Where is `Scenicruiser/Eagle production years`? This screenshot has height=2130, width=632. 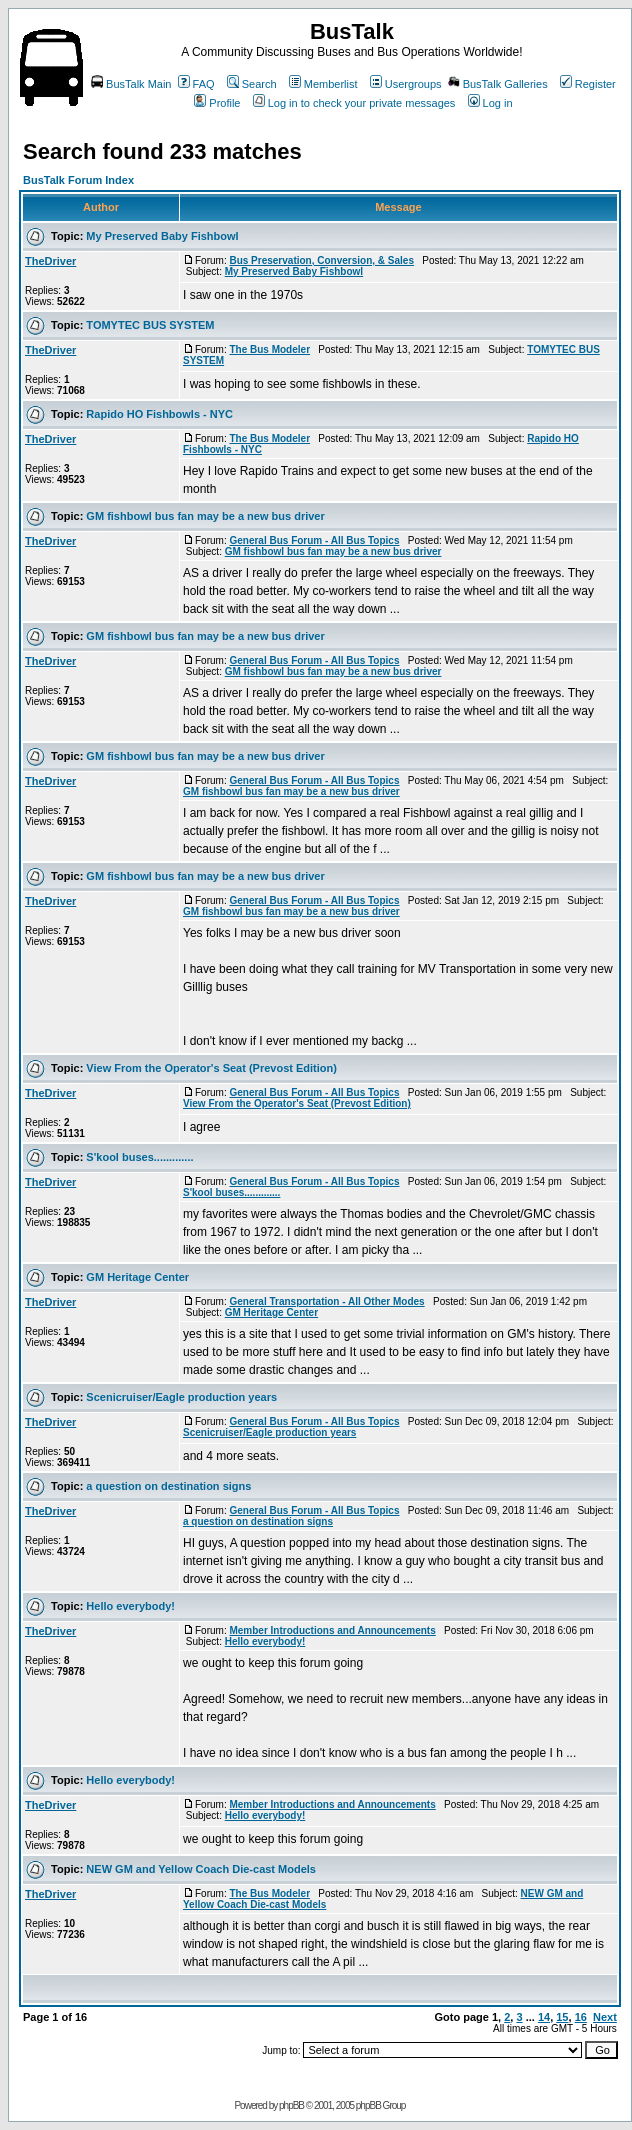
Scenicruiser/Eagle production years is located at coordinates (181, 1397).